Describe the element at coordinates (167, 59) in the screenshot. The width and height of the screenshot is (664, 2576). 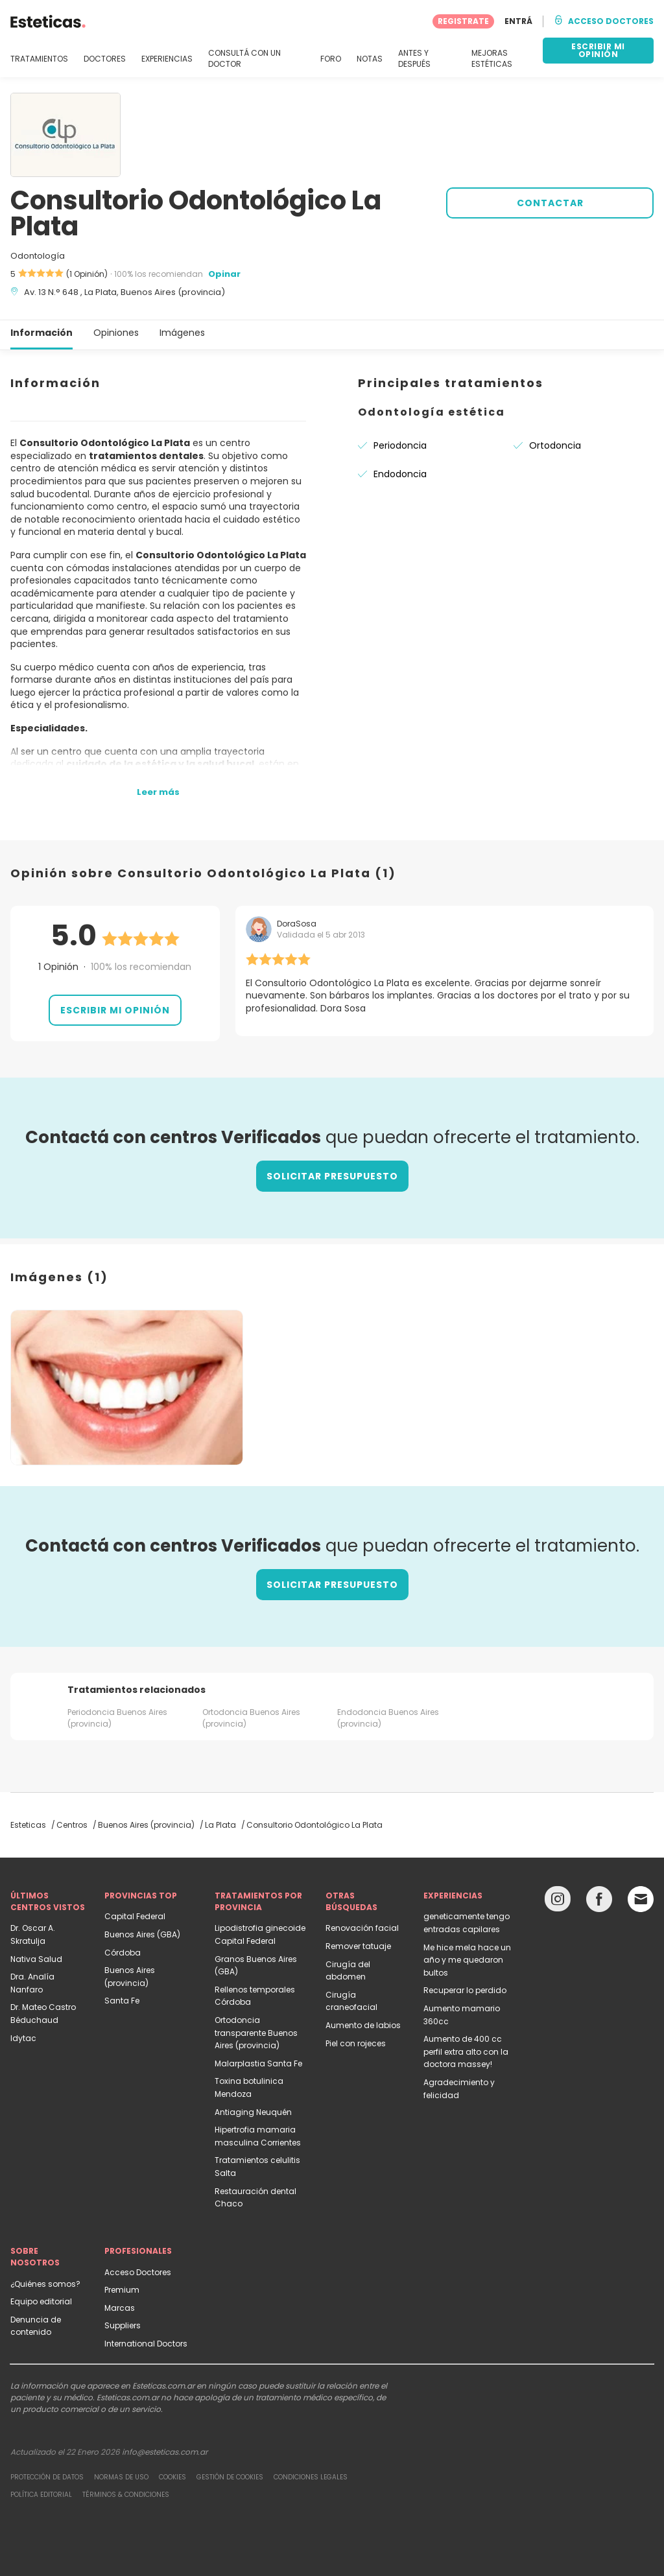
I see `EXPERIENCIAS` at that location.